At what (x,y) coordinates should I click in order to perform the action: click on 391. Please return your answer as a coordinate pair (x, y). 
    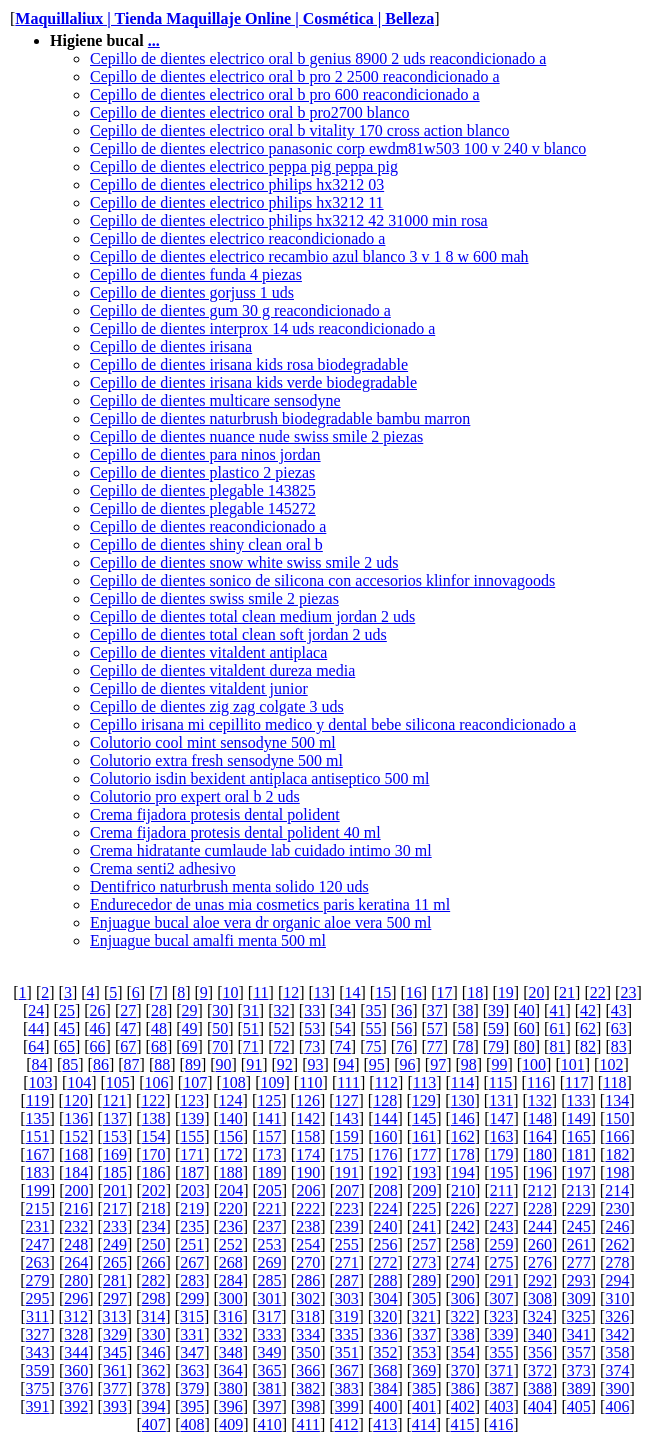
    Looking at the image, I should click on (38, 1406).